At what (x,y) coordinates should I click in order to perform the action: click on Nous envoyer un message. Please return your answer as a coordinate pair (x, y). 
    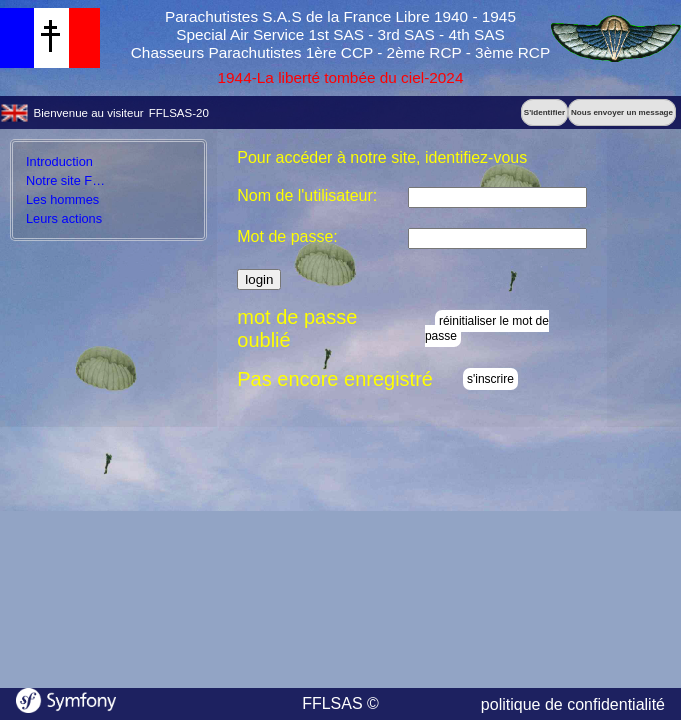
    Looking at the image, I should click on (622, 112).